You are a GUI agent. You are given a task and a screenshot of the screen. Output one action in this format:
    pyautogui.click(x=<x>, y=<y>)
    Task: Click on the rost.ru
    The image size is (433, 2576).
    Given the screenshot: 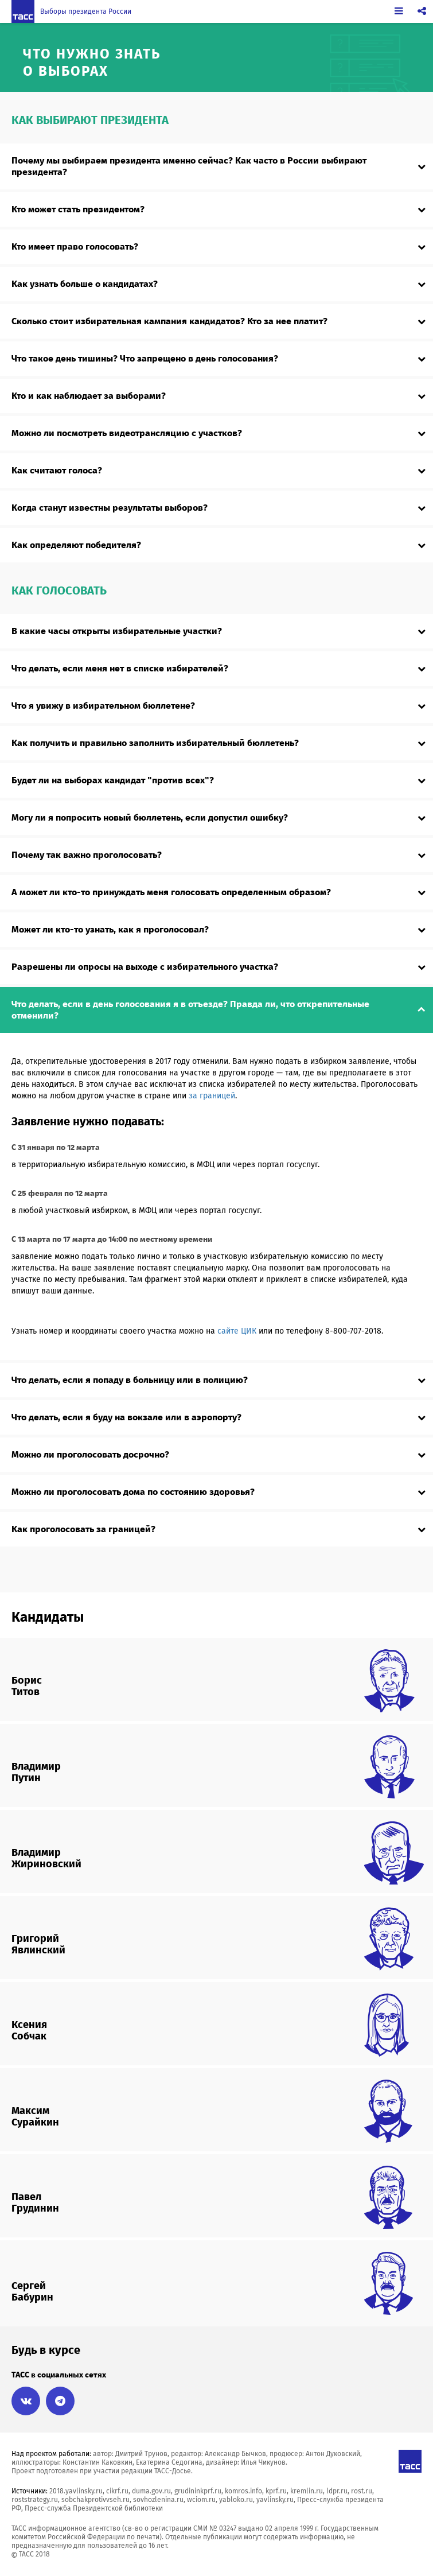 What is the action you would take?
    pyautogui.click(x=361, y=2491)
    